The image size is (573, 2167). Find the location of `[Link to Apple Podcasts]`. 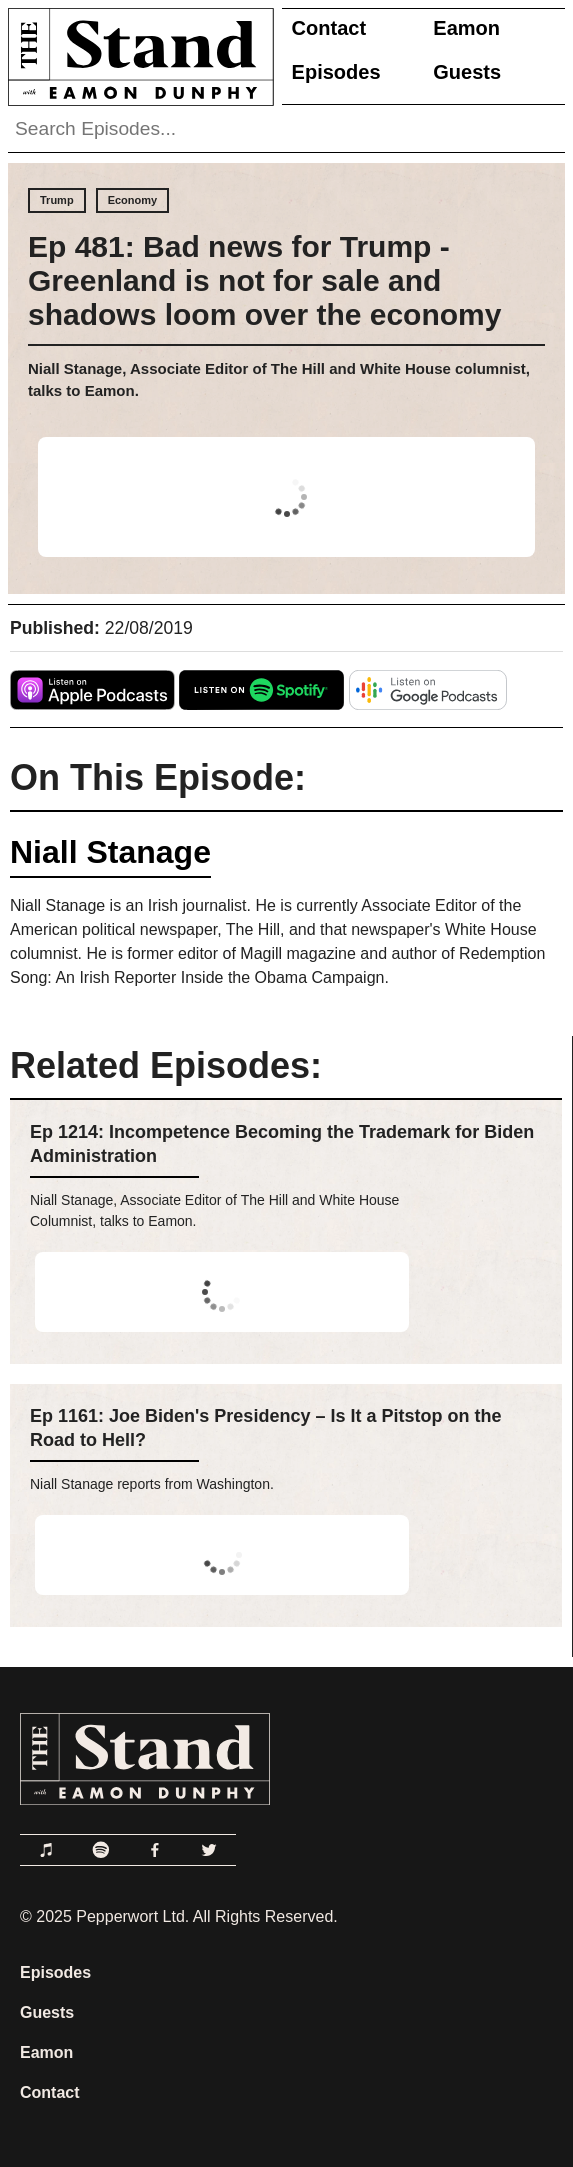

[Link to Apple Podcasts] is located at coordinates (47, 1850).